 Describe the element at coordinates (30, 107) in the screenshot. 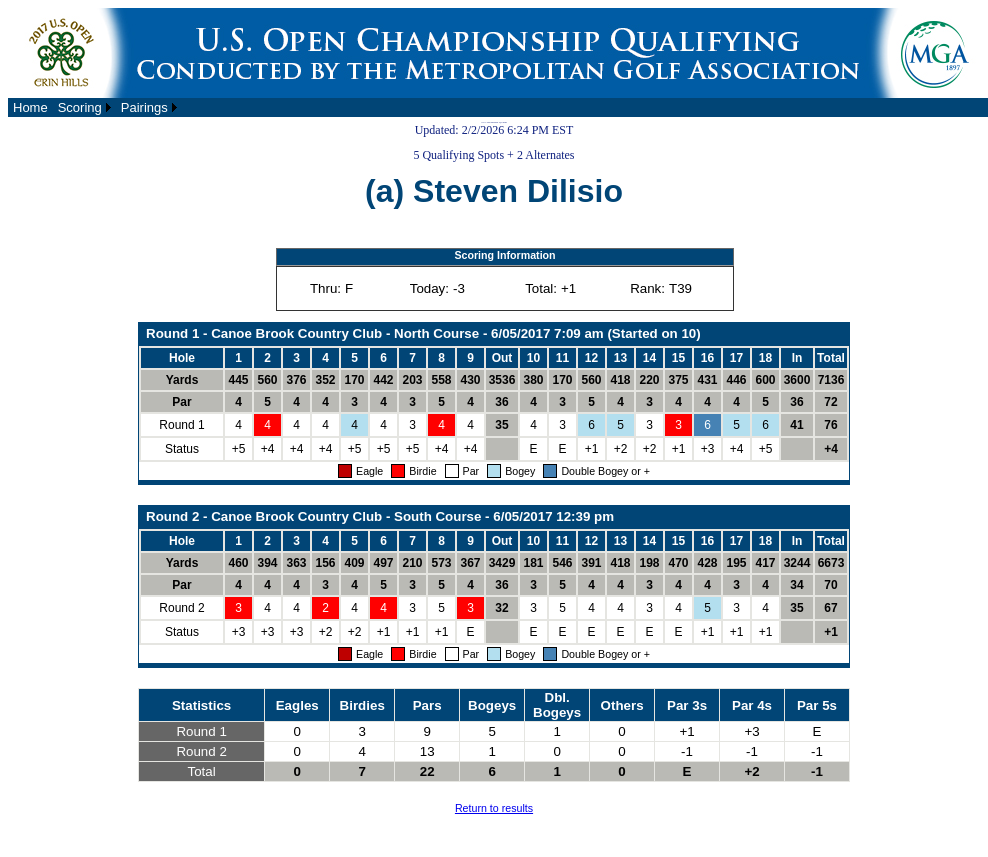

I see `[menuitem]` at that location.